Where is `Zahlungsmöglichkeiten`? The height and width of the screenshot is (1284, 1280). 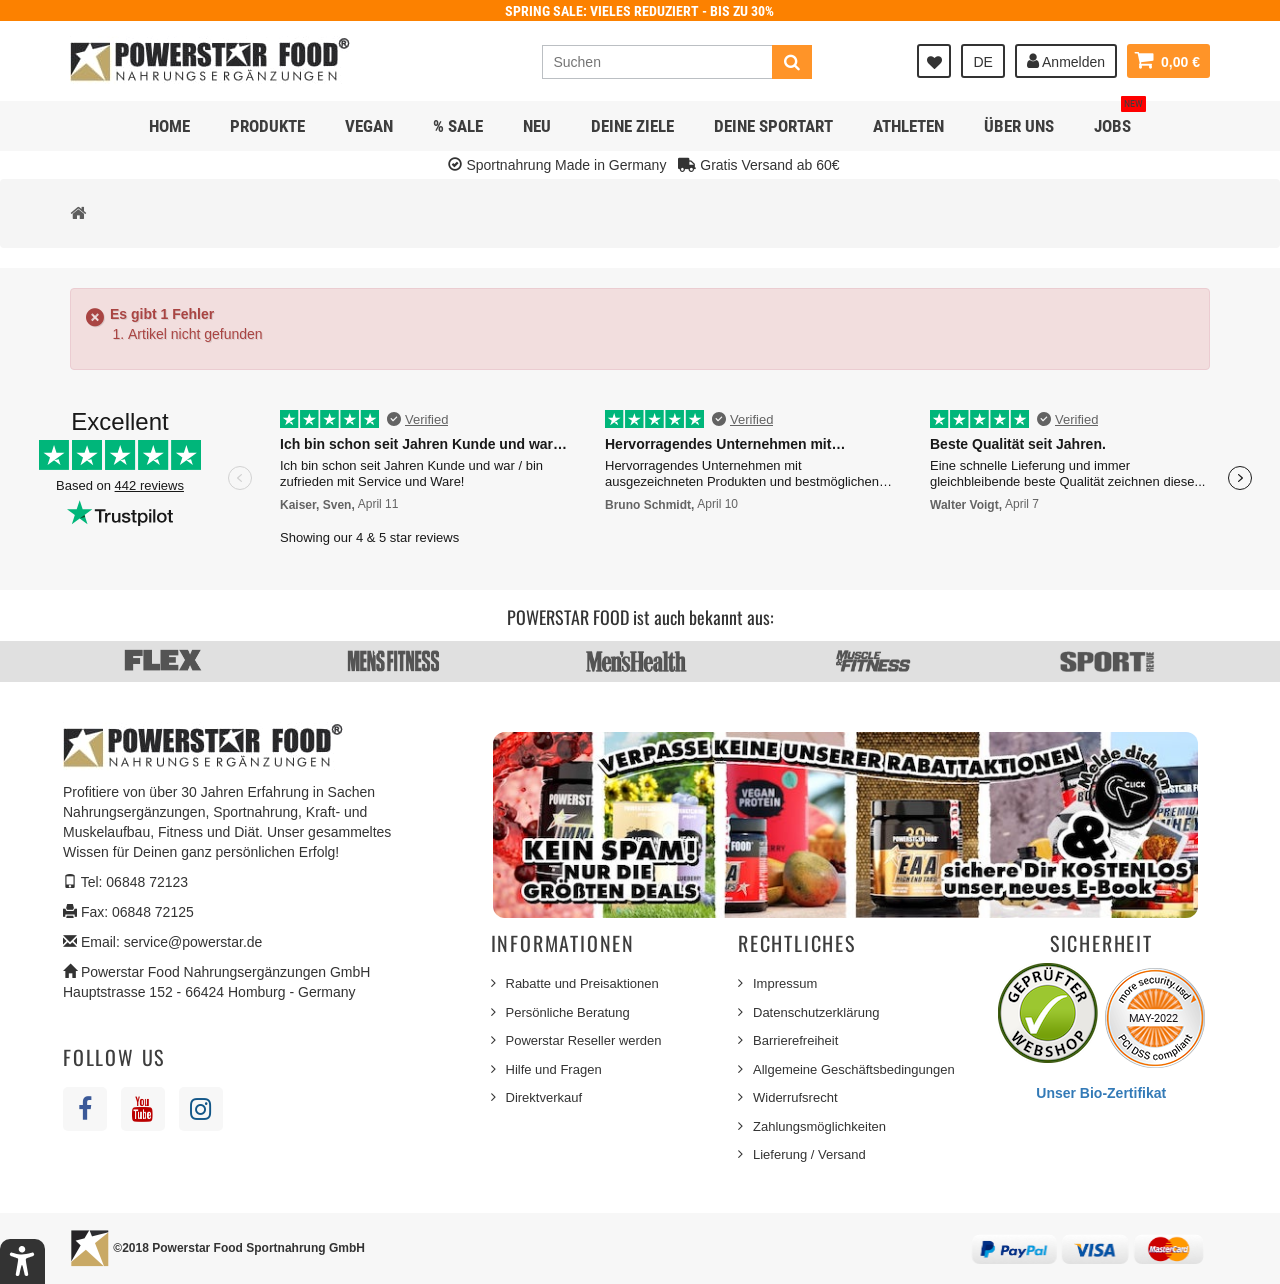
Zahlungsmöglichkeiten is located at coordinates (819, 1126).